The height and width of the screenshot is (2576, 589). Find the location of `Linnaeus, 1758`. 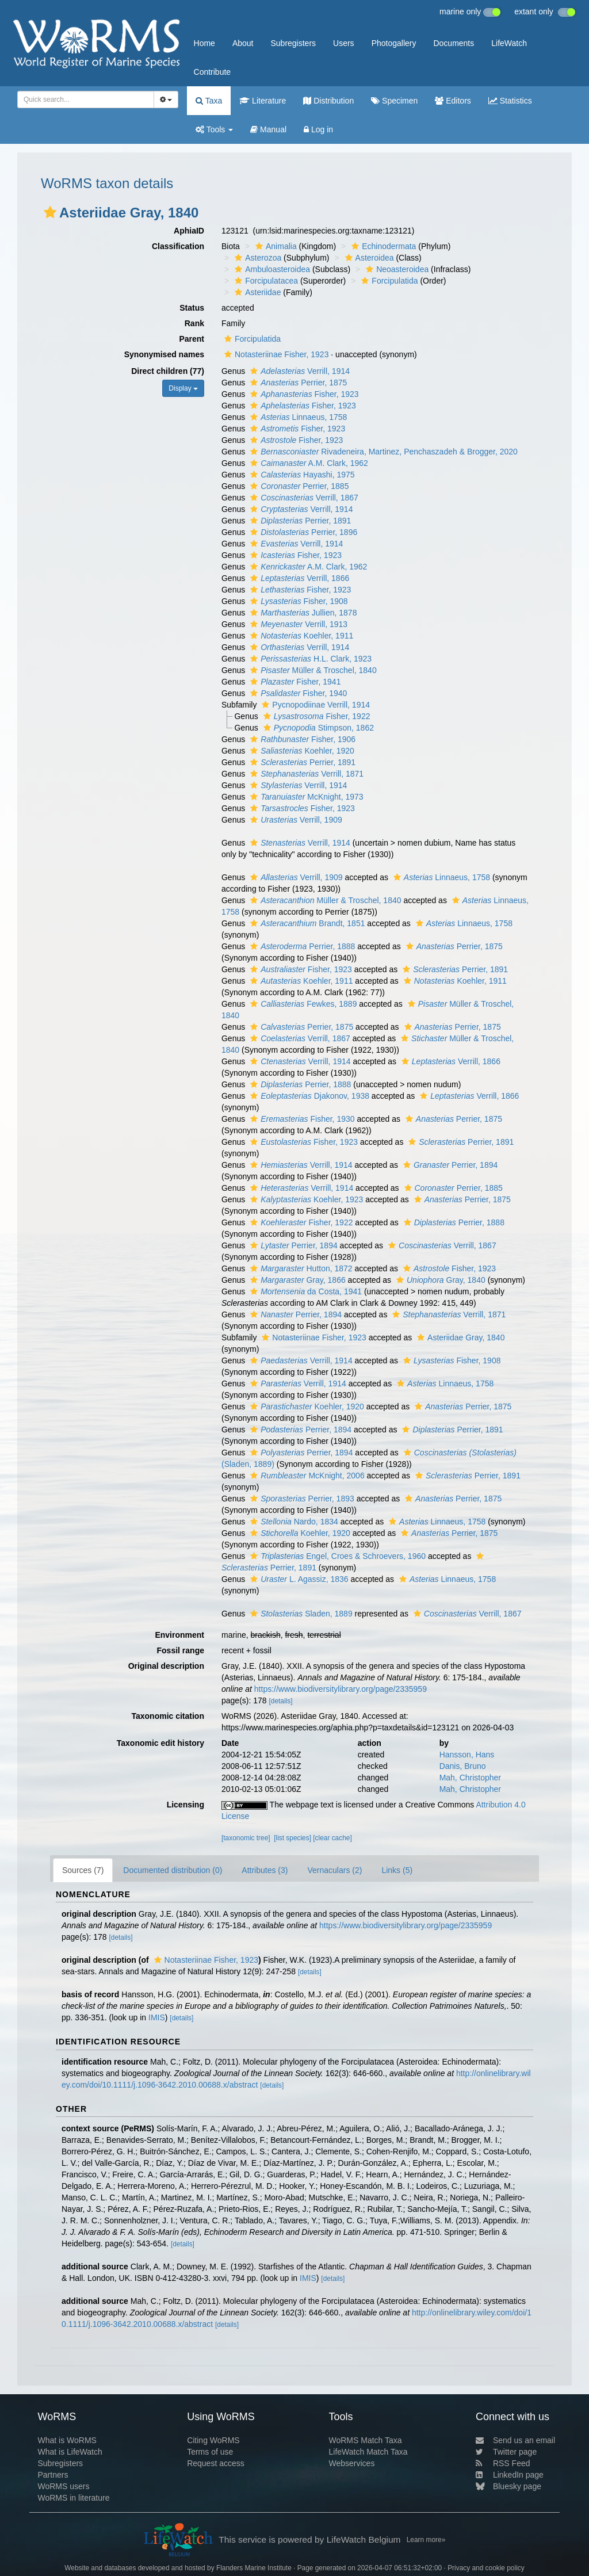

Linnaeus, 1758 is located at coordinates (297, 417).